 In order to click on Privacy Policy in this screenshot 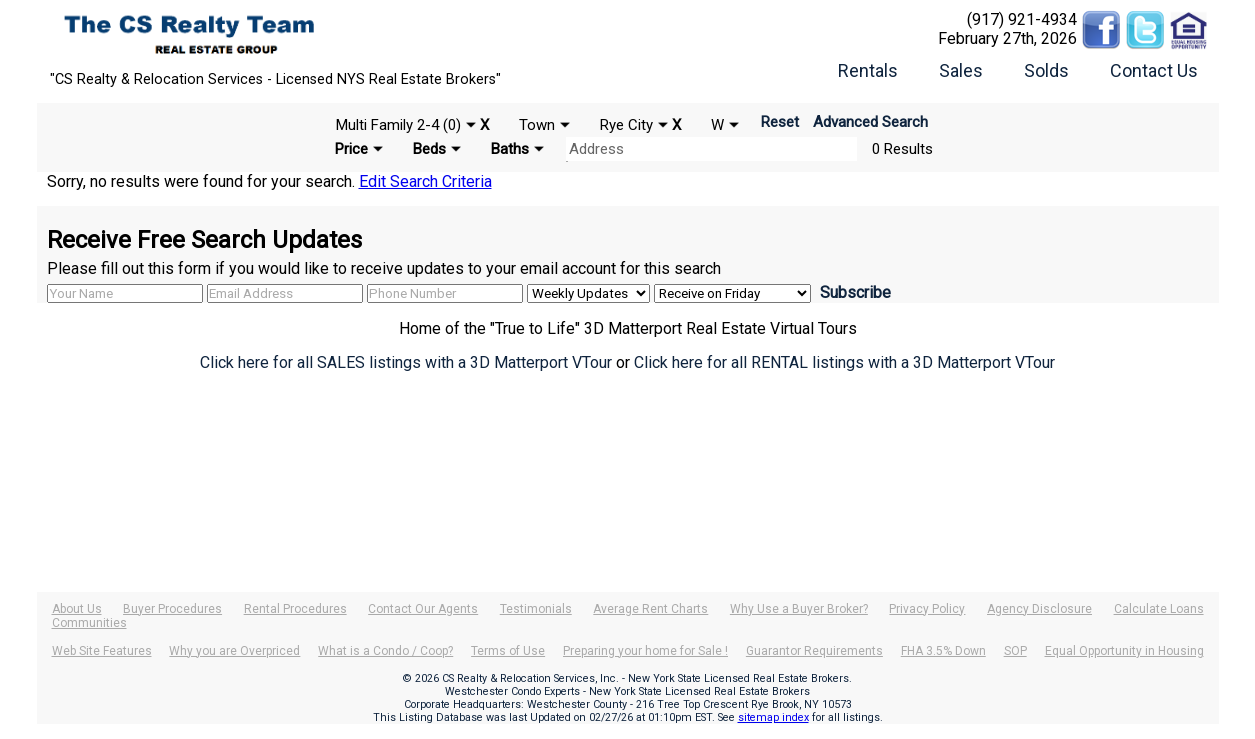, I will do `click(927, 609)`.